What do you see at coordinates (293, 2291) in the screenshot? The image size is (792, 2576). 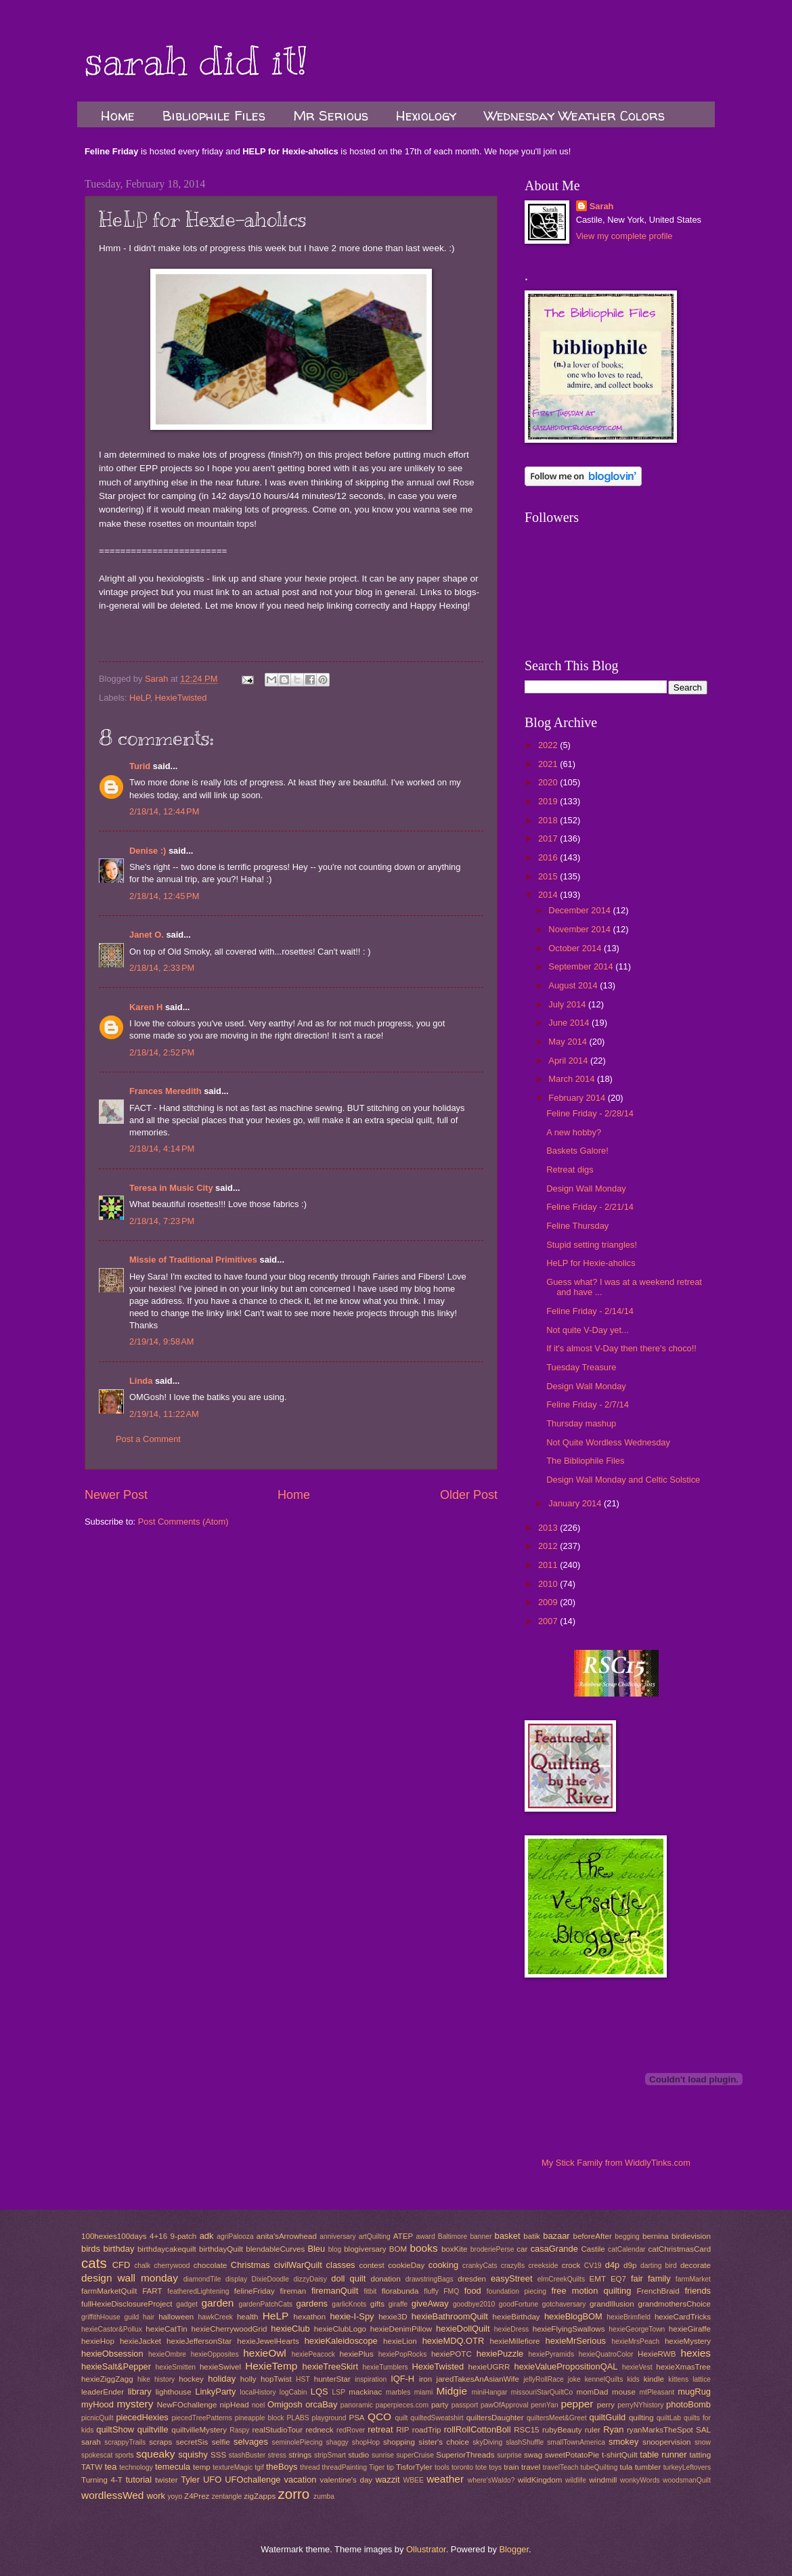 I see `fireman` at bounding box center [293, 2291].